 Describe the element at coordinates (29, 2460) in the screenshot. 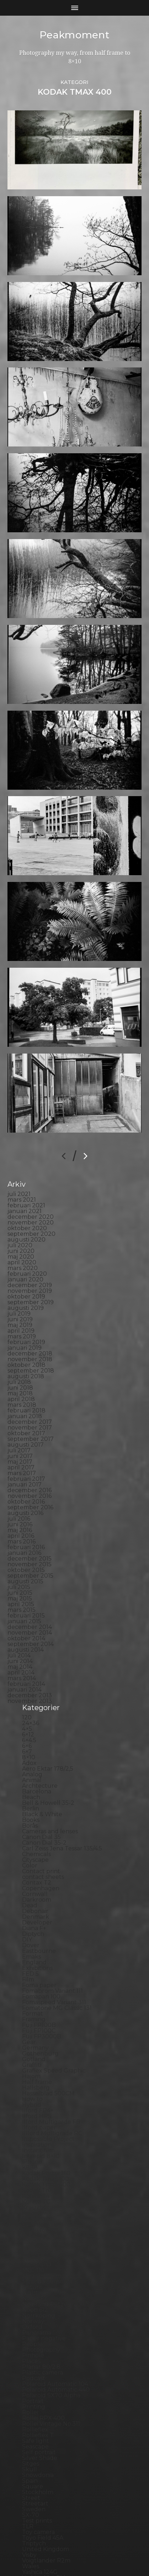

I see `Visby` at that location.